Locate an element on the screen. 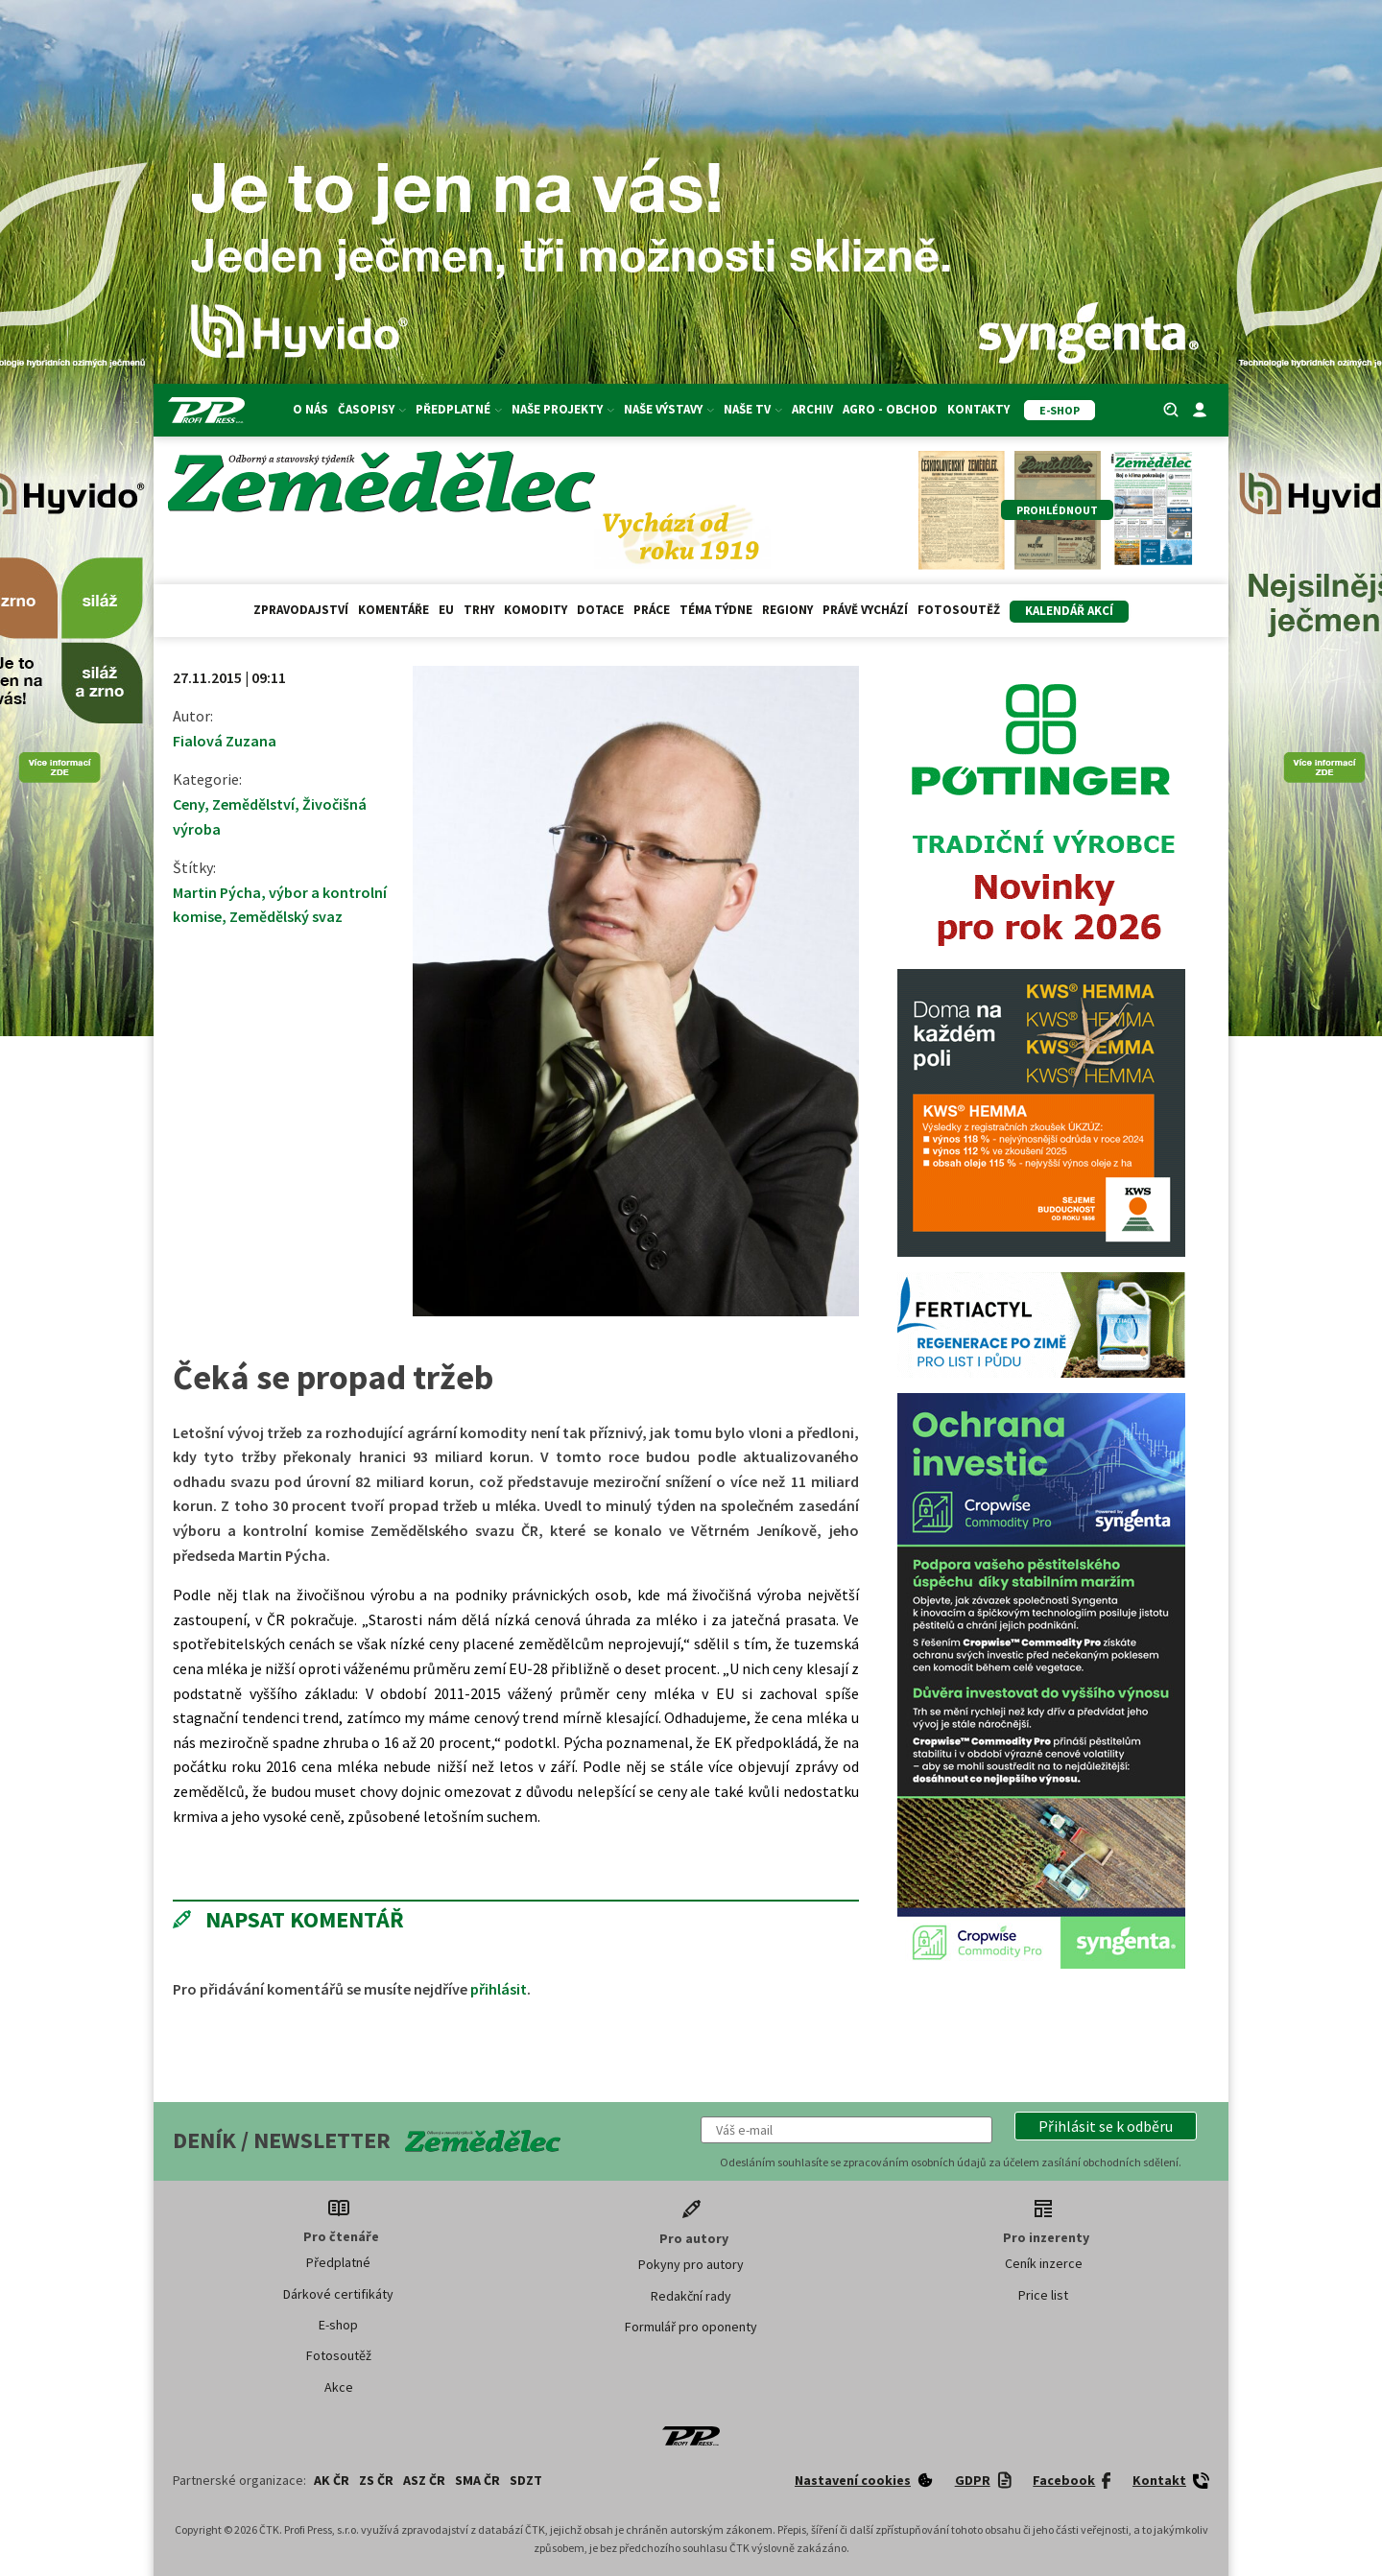  Dotace is located at coordinates (600, 610).